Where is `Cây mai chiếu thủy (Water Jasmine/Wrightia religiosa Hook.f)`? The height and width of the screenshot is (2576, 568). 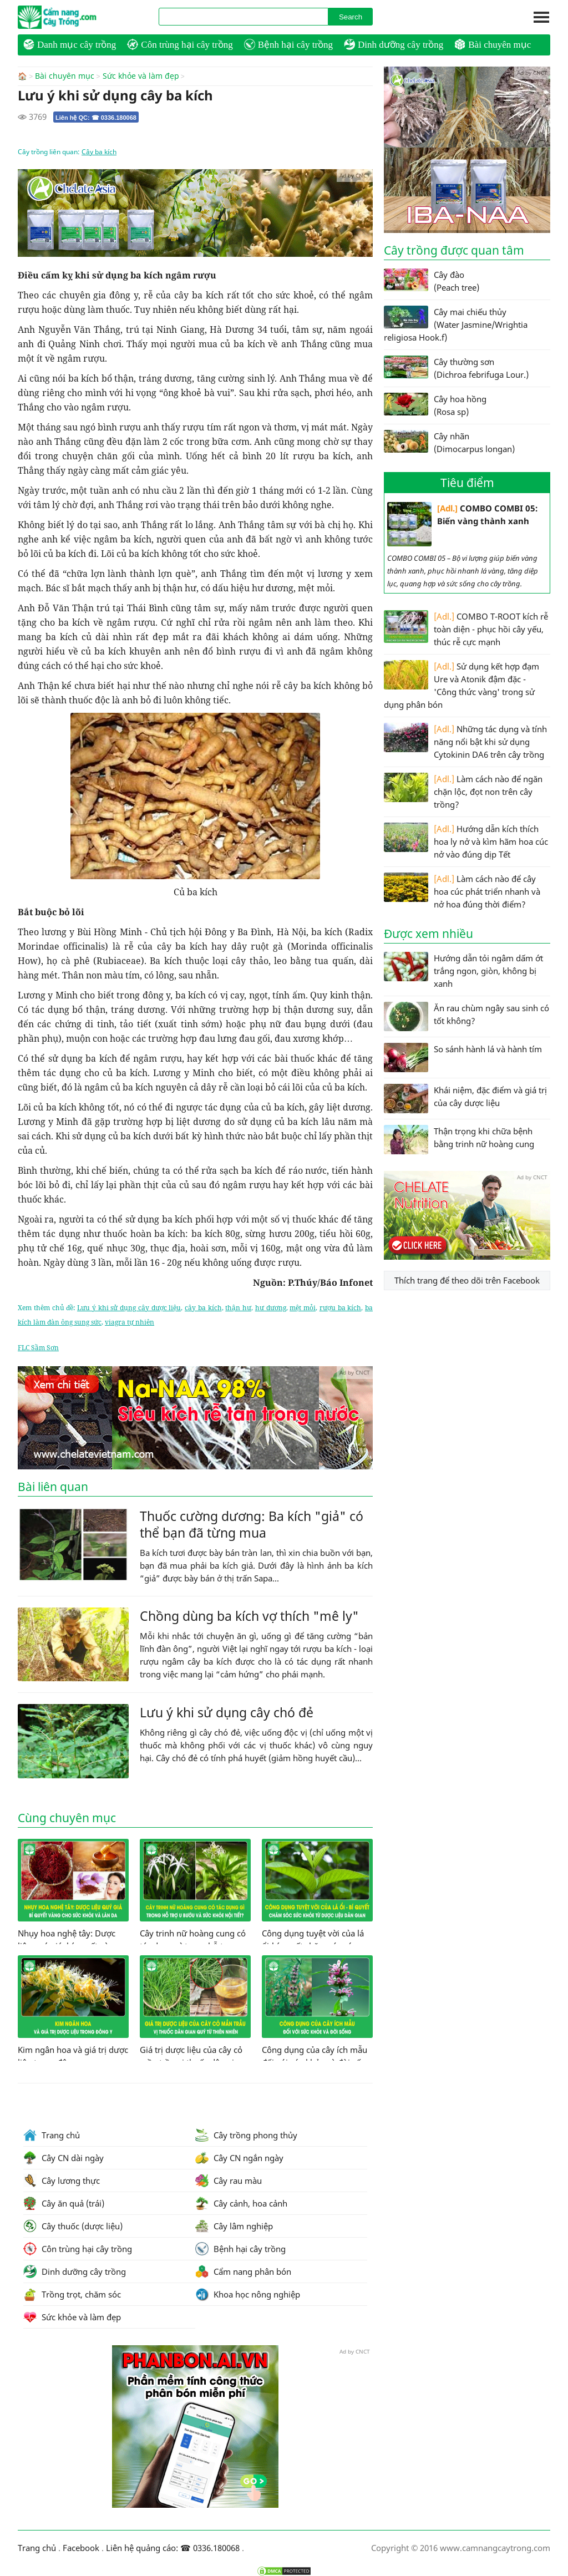 Cây mai chiếu thủy (Water Jasmine/Wrightia religiosa Hook.f) is located at coordinates (456, 324).